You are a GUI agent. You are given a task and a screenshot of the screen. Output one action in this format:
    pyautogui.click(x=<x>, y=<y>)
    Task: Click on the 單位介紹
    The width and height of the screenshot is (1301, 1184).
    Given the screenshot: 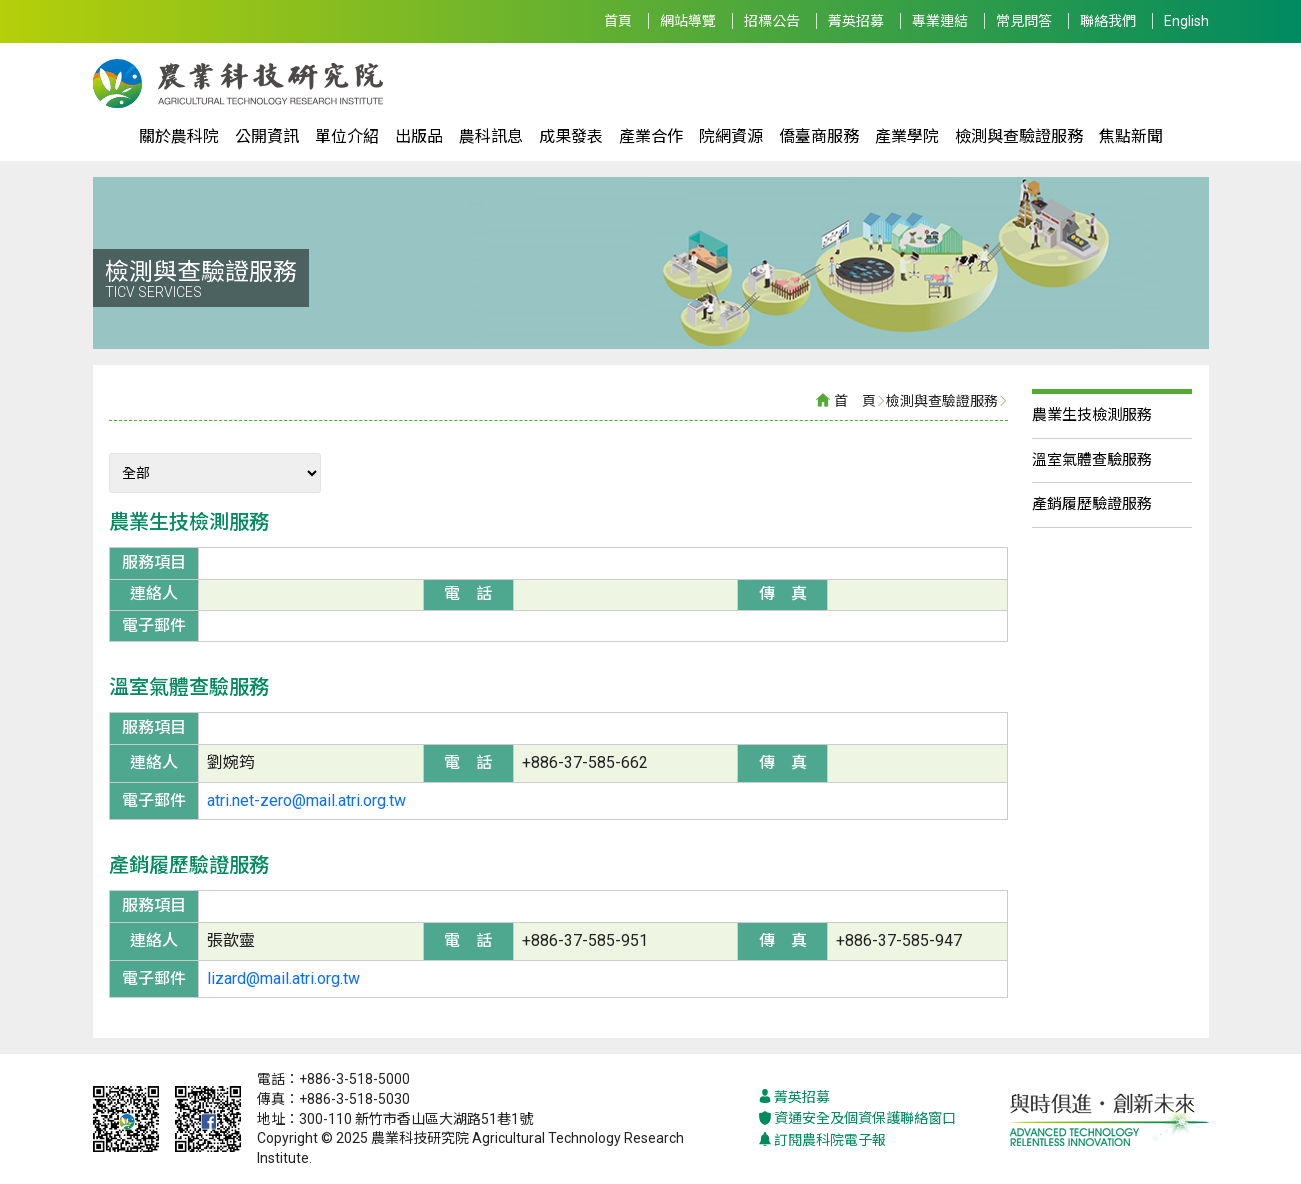 What is the action you would take?
    pyautogui.click(x=347, y=136)
    